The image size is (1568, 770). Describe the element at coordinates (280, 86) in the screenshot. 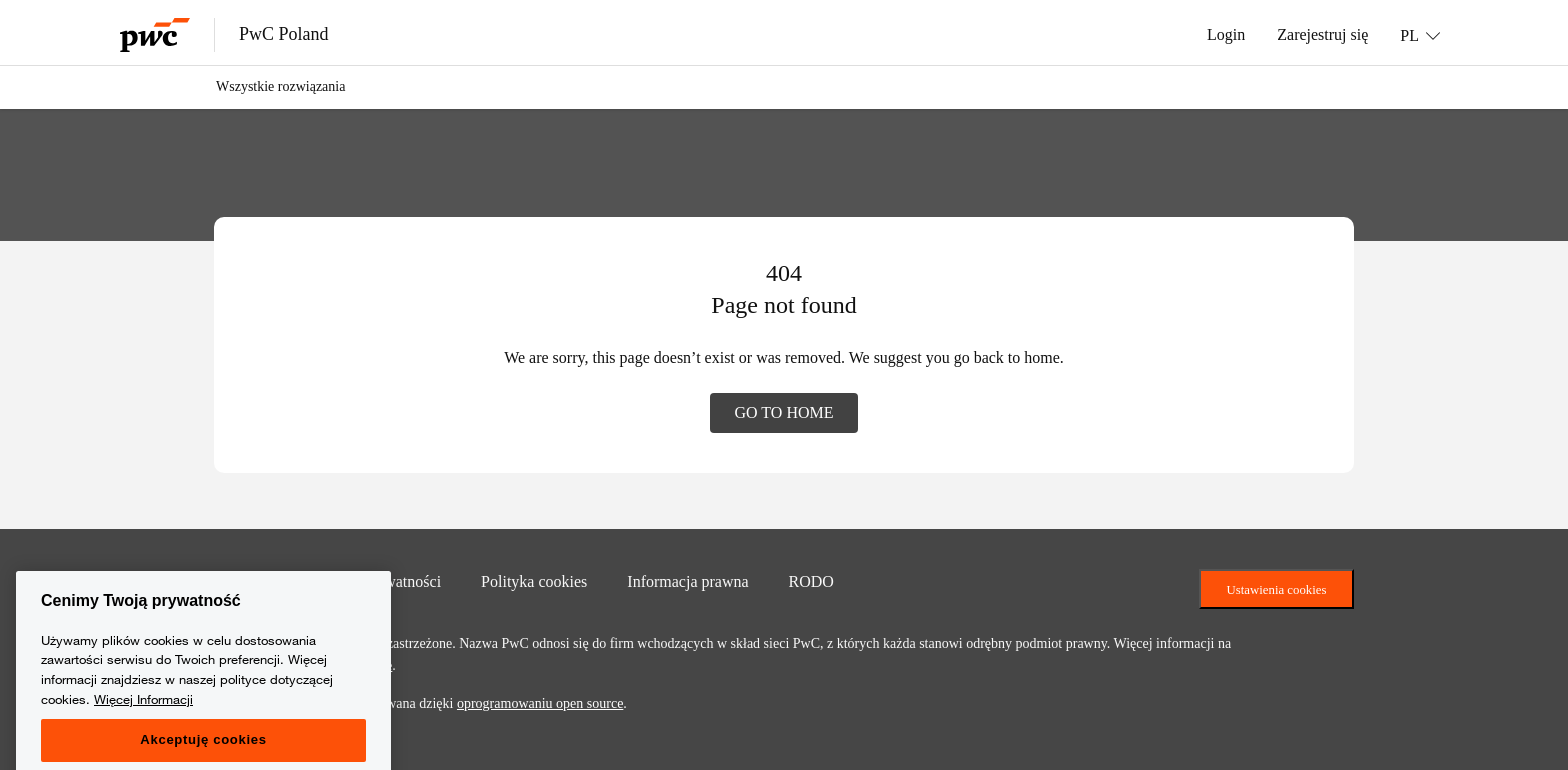

I see `Wszystkie rozwiązania` at that location.